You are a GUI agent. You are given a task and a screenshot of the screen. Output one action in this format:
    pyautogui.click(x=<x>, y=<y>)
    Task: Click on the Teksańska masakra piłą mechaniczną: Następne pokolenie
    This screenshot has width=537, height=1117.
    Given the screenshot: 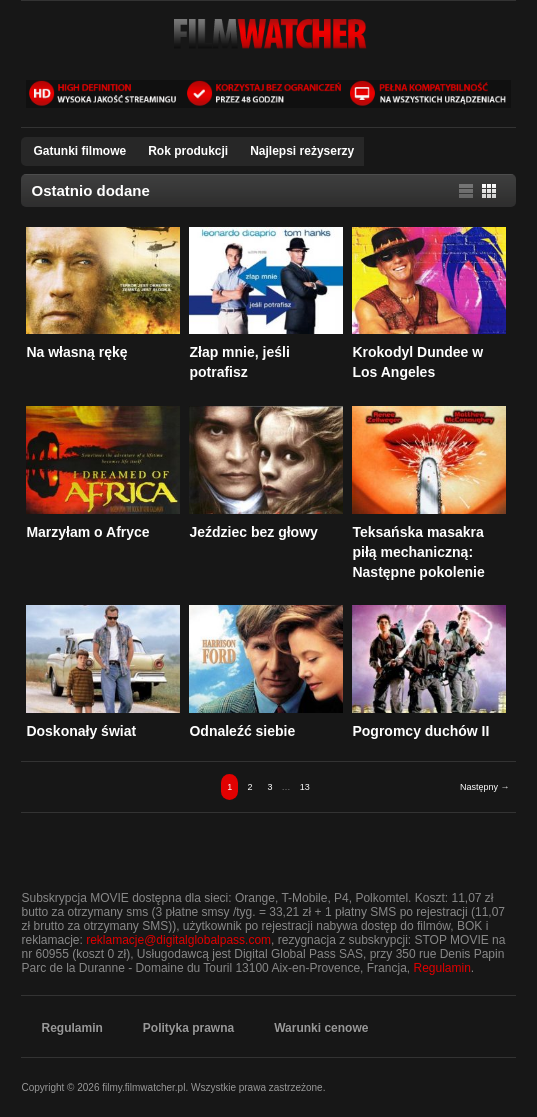 What is the action you would take?
    pyautogui.click(x=418, y=552)
    